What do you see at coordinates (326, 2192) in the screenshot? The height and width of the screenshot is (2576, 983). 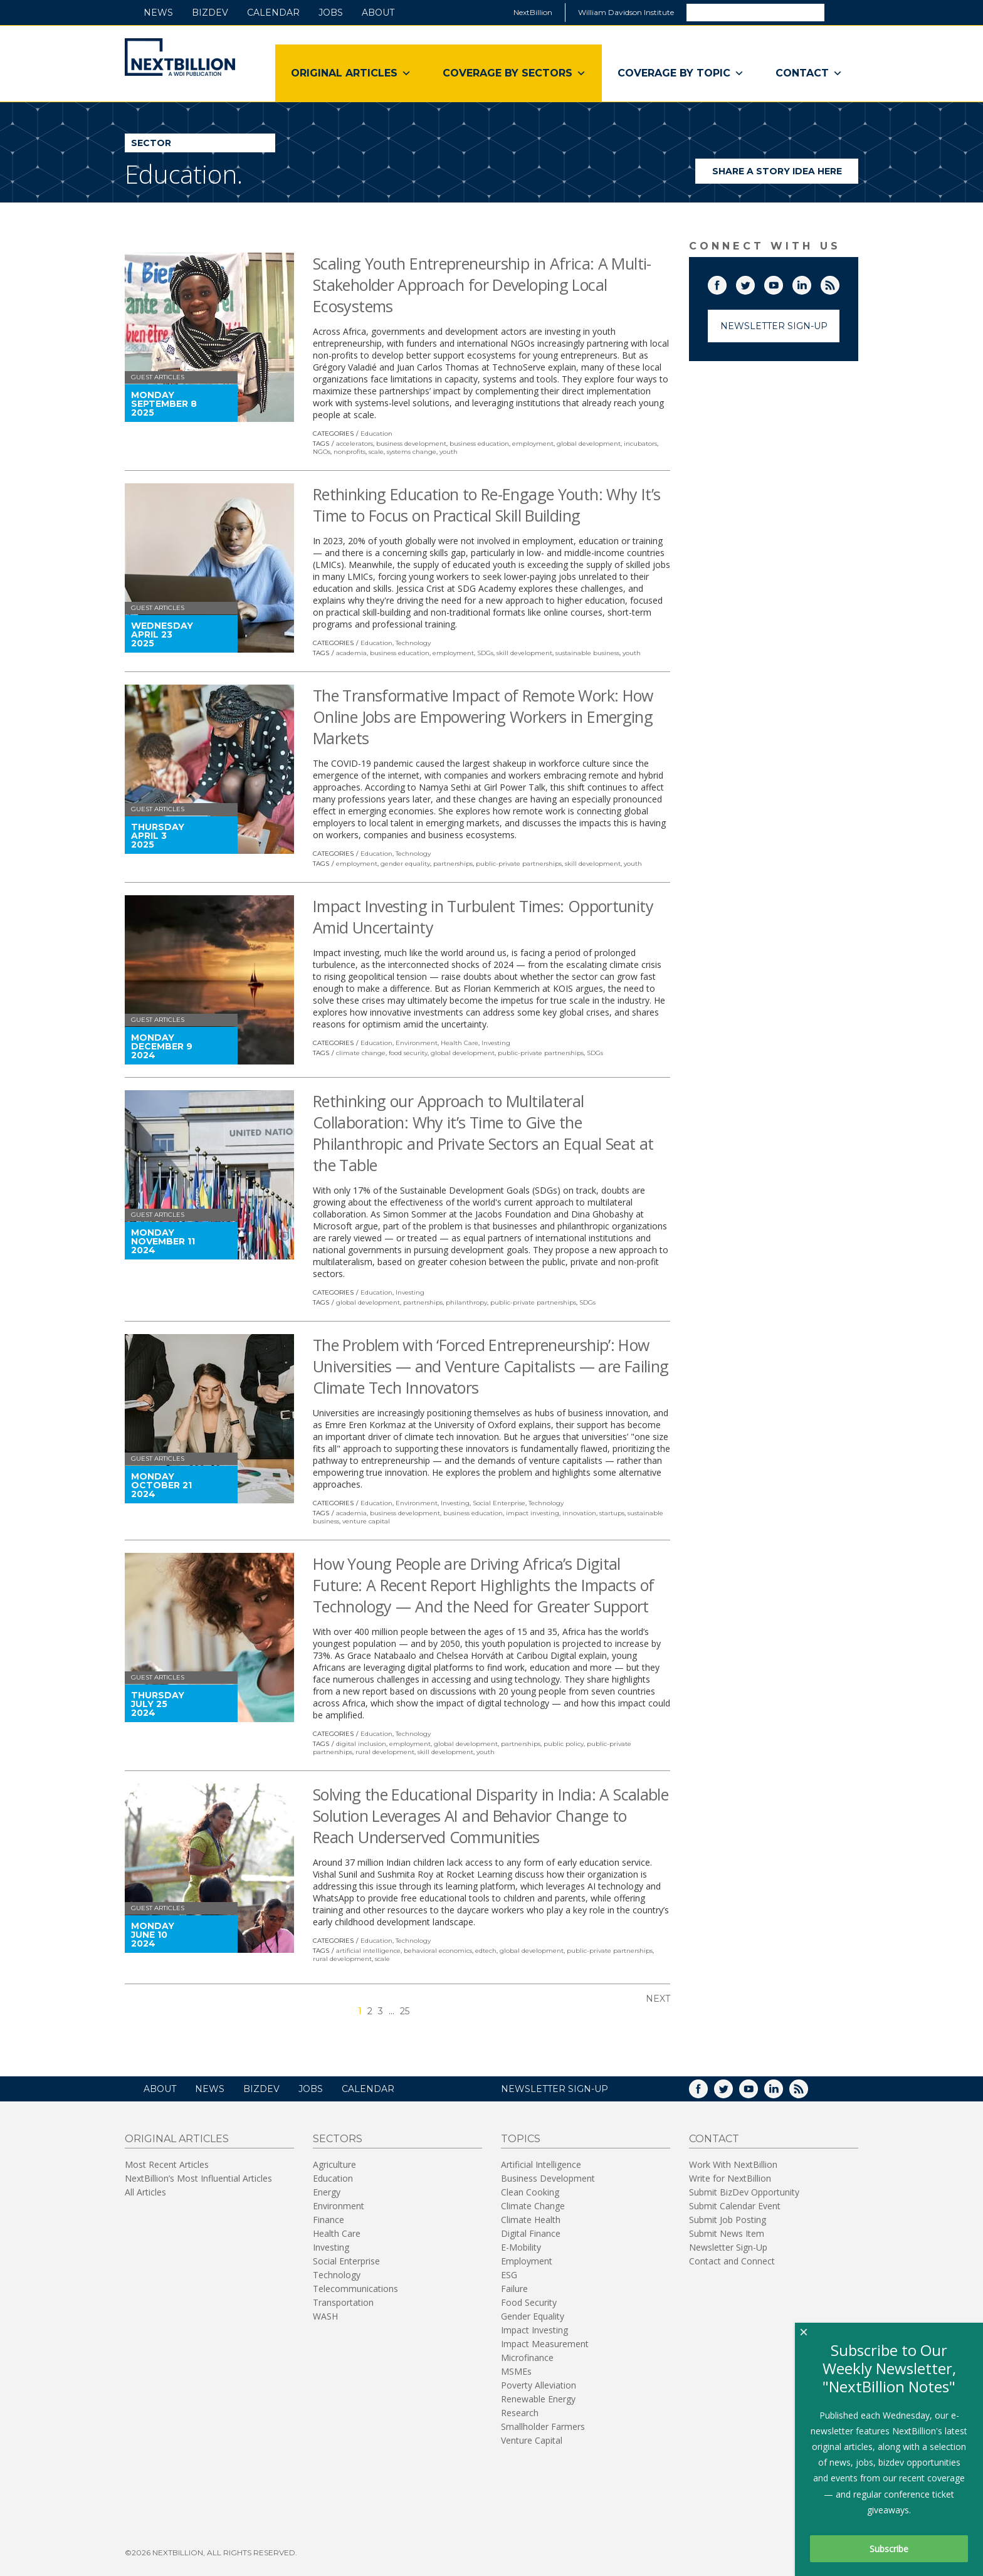 I see `Energy` at bounding box center [326, 2192].